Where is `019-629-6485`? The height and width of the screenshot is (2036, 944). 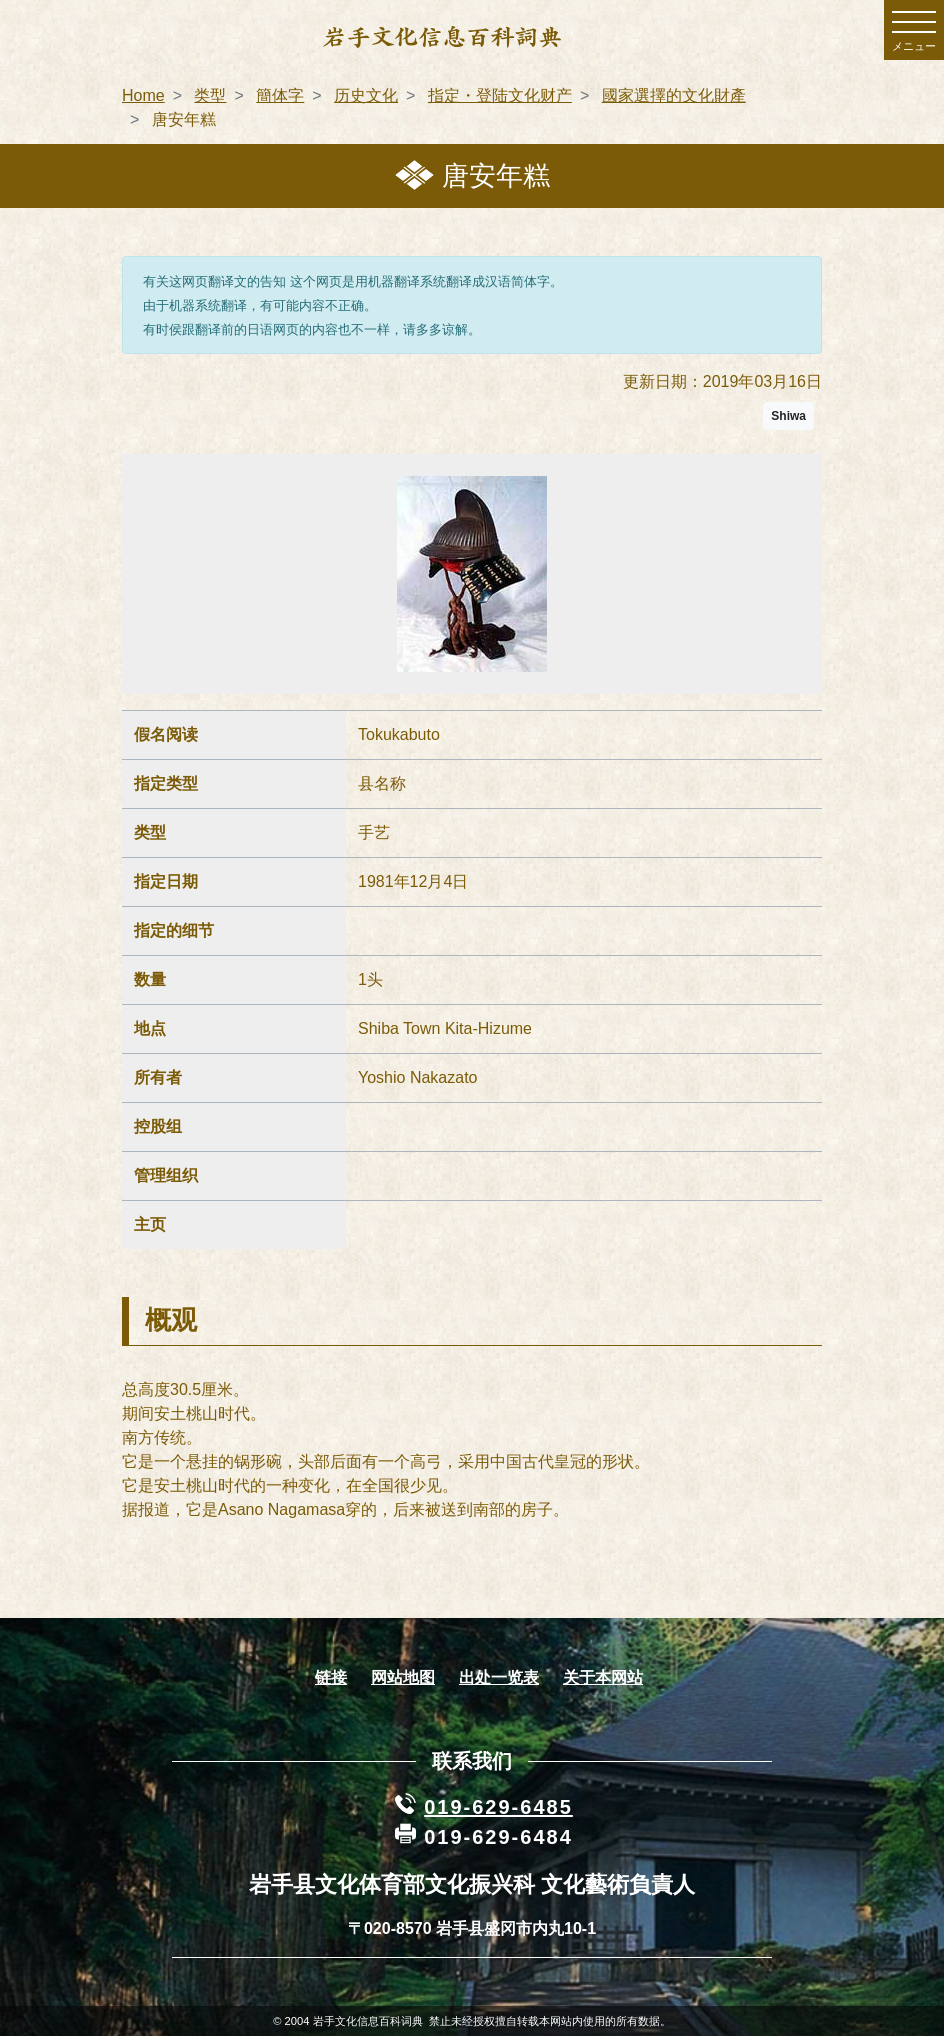
019-629-6485 is located at coordinates (498, 1807).